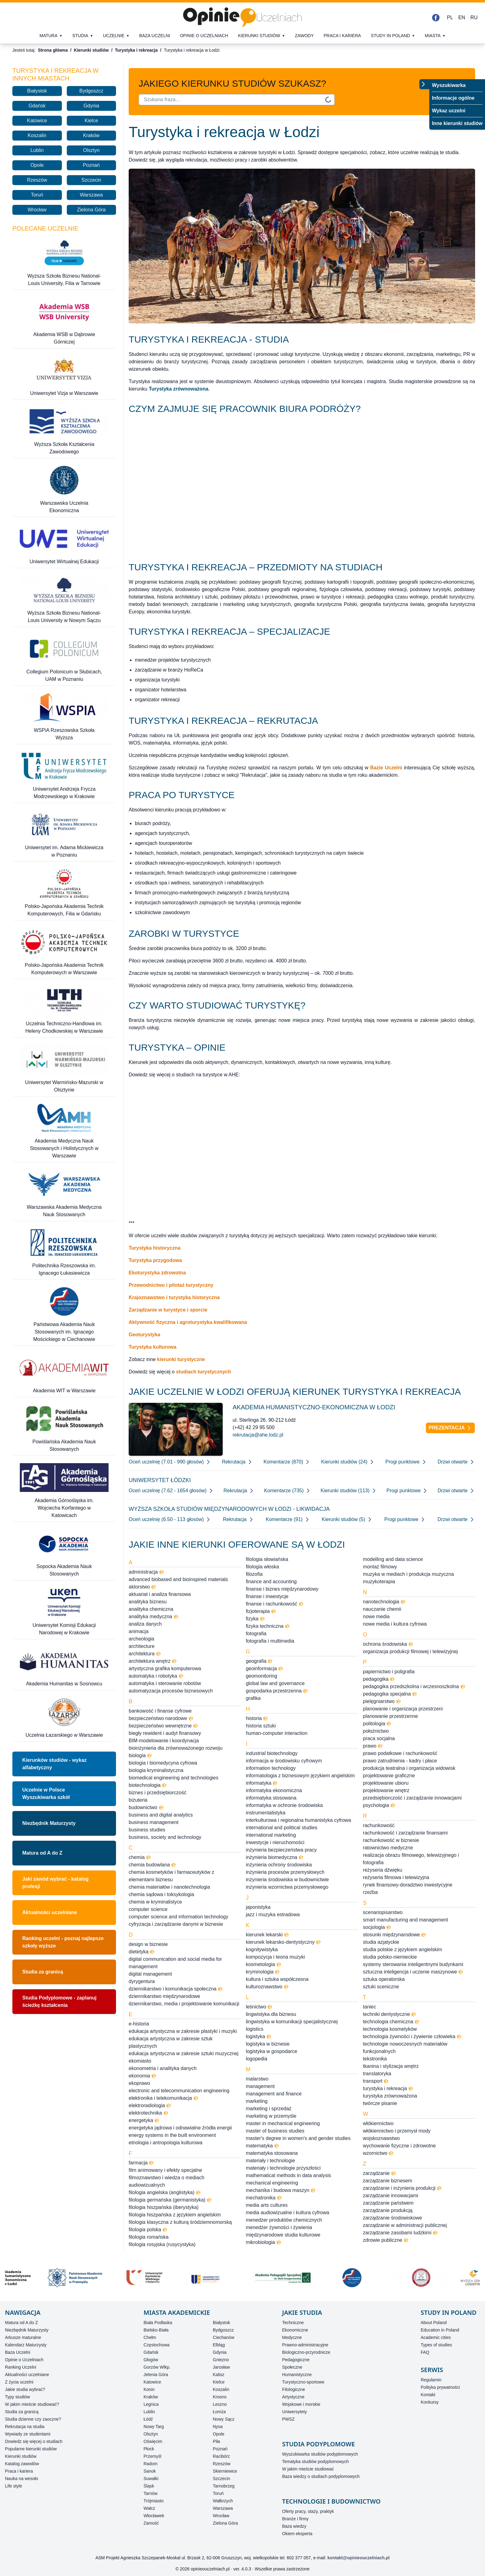 The height and width of the screenshot is (2576, 485). Describe the element at coordinates (436, 17) in the screenshot. I see `[Facebook]` at that location.